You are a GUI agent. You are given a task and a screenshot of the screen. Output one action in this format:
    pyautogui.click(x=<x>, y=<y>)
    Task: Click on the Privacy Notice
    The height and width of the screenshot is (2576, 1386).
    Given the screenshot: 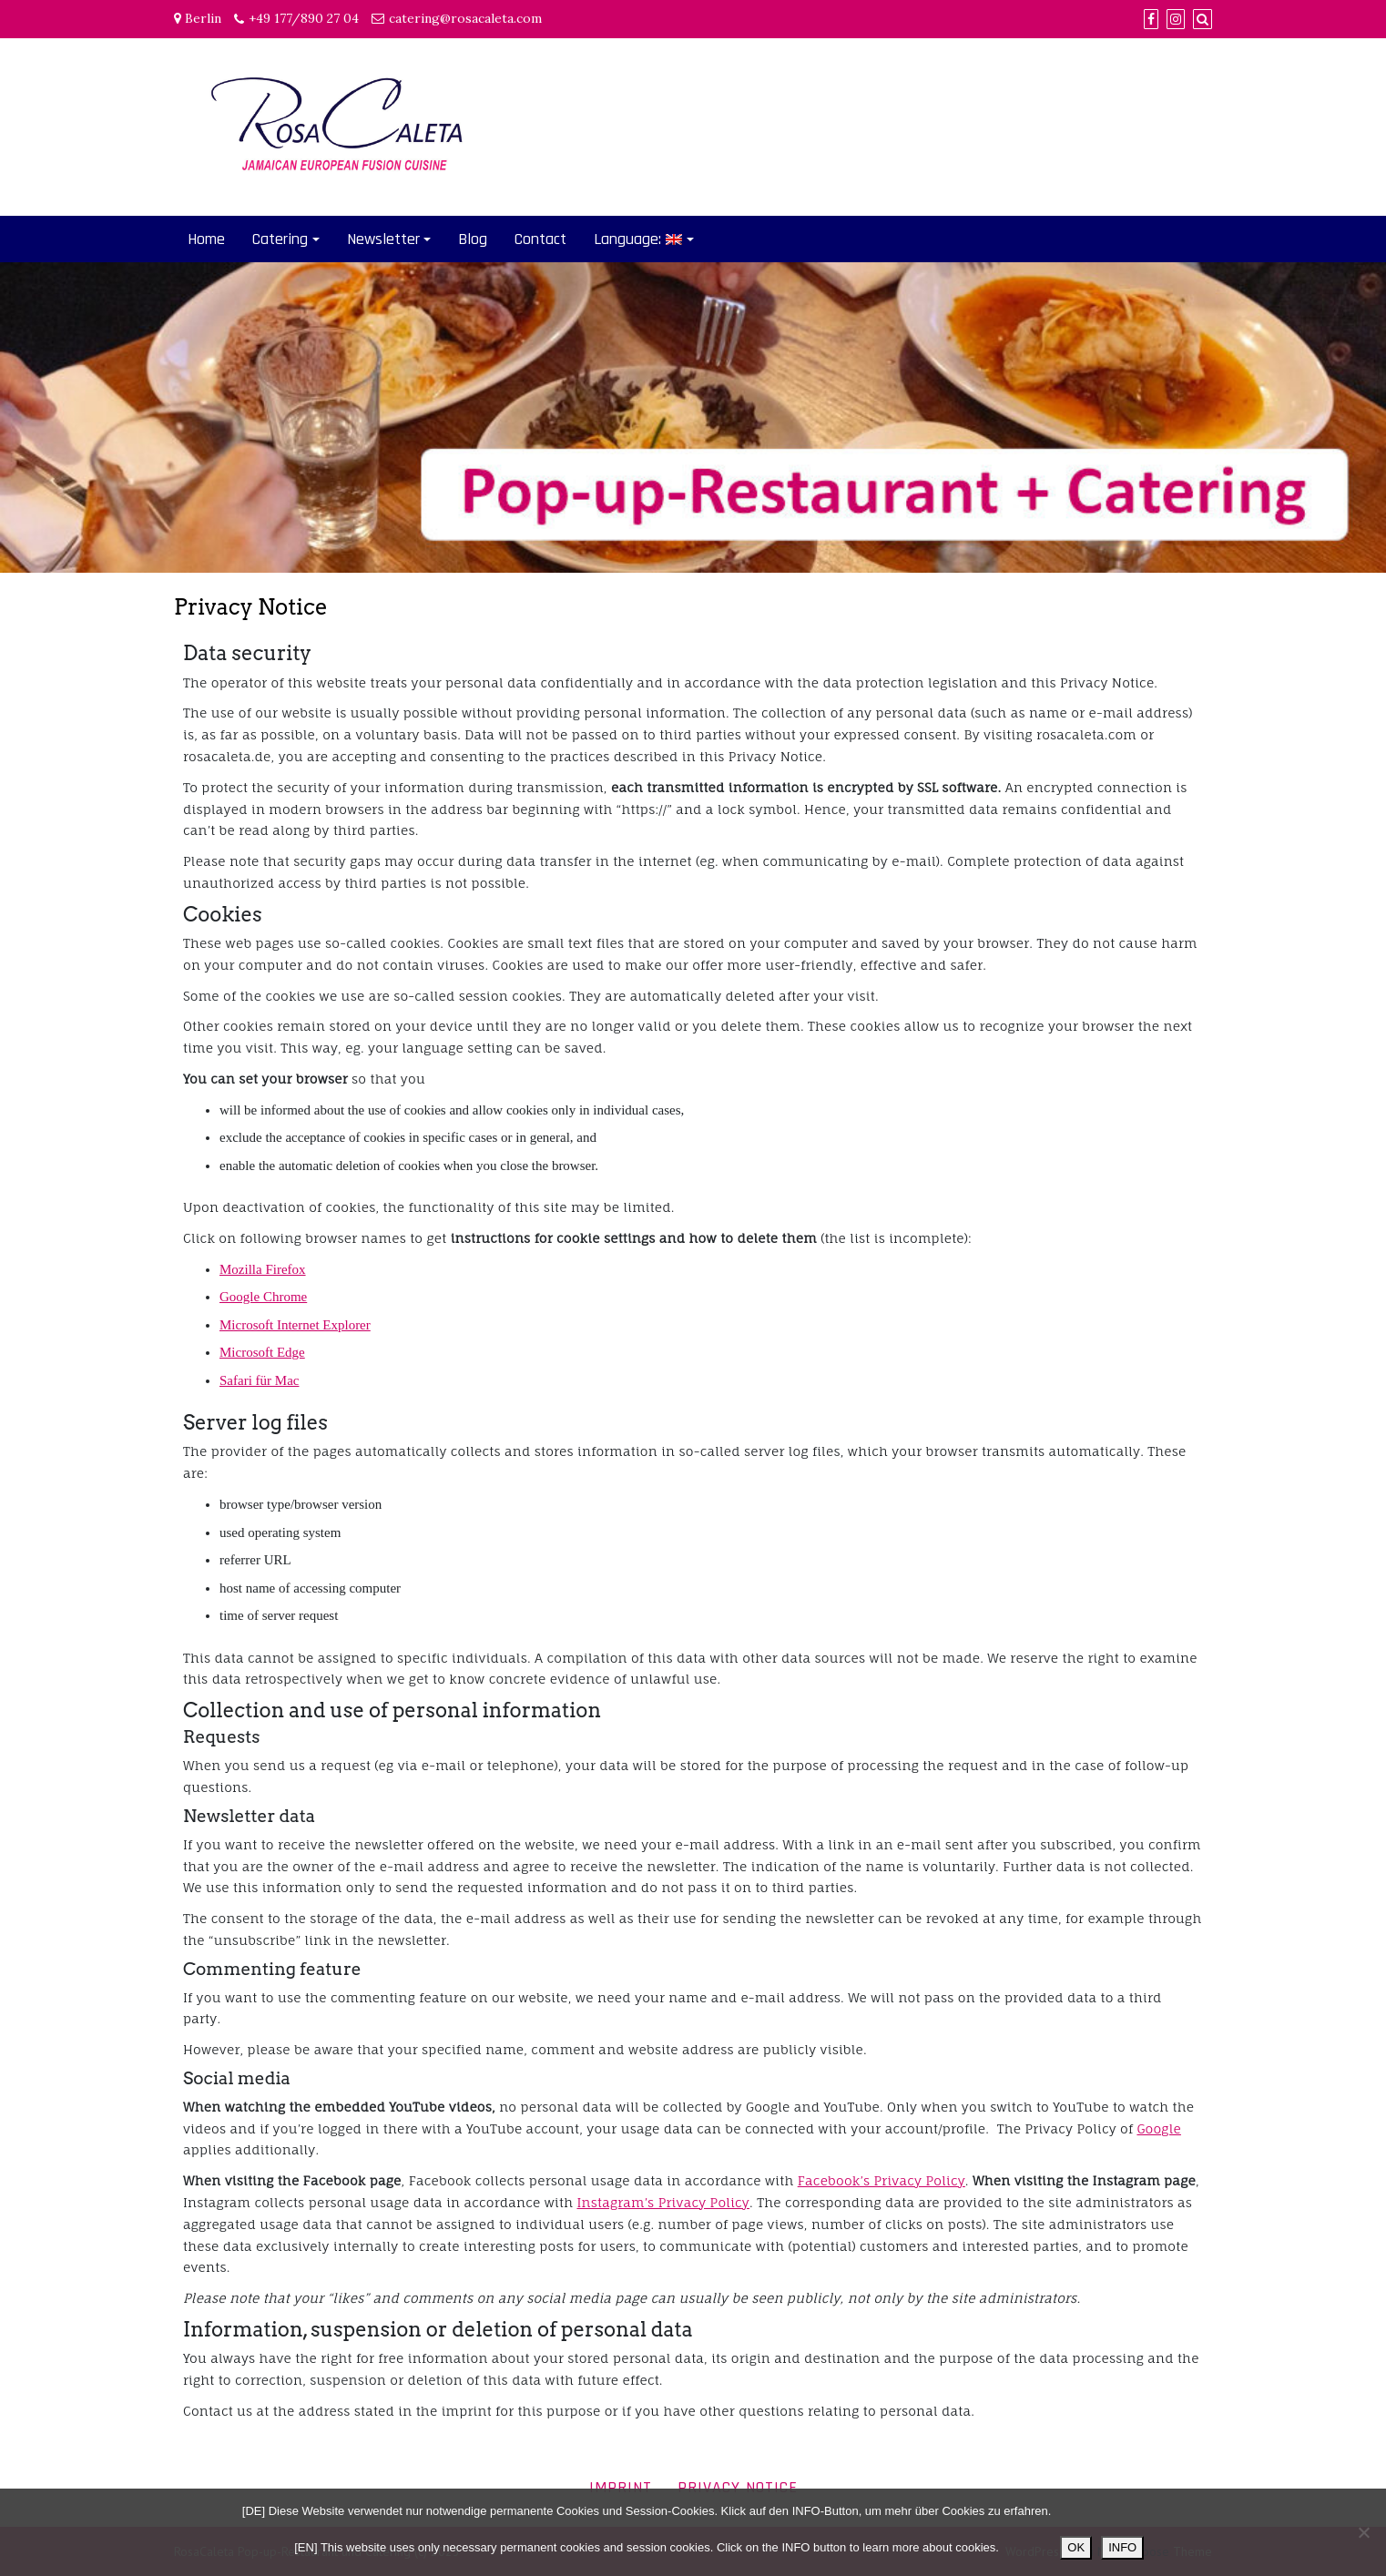 What is the action you would take?
    pyautogui.click(x=738, y=2487)
    